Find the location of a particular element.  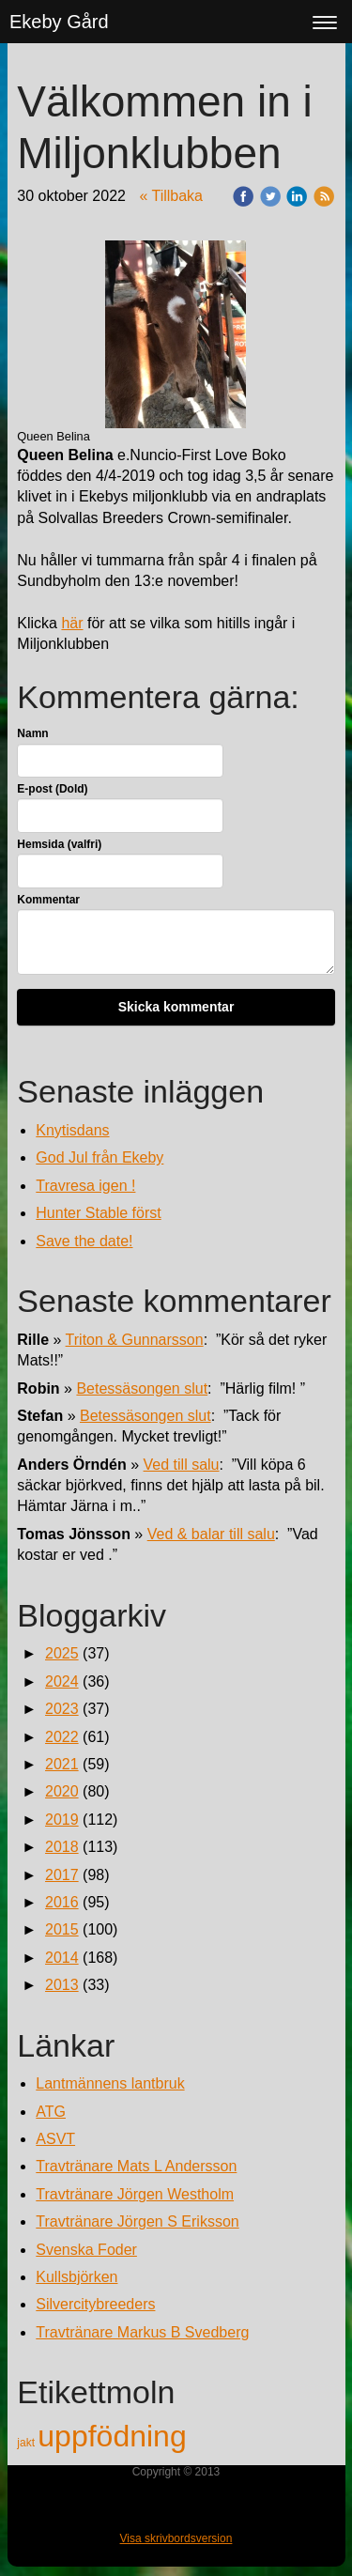

Hemsida (valfri) is located at coordinates (59, 844).